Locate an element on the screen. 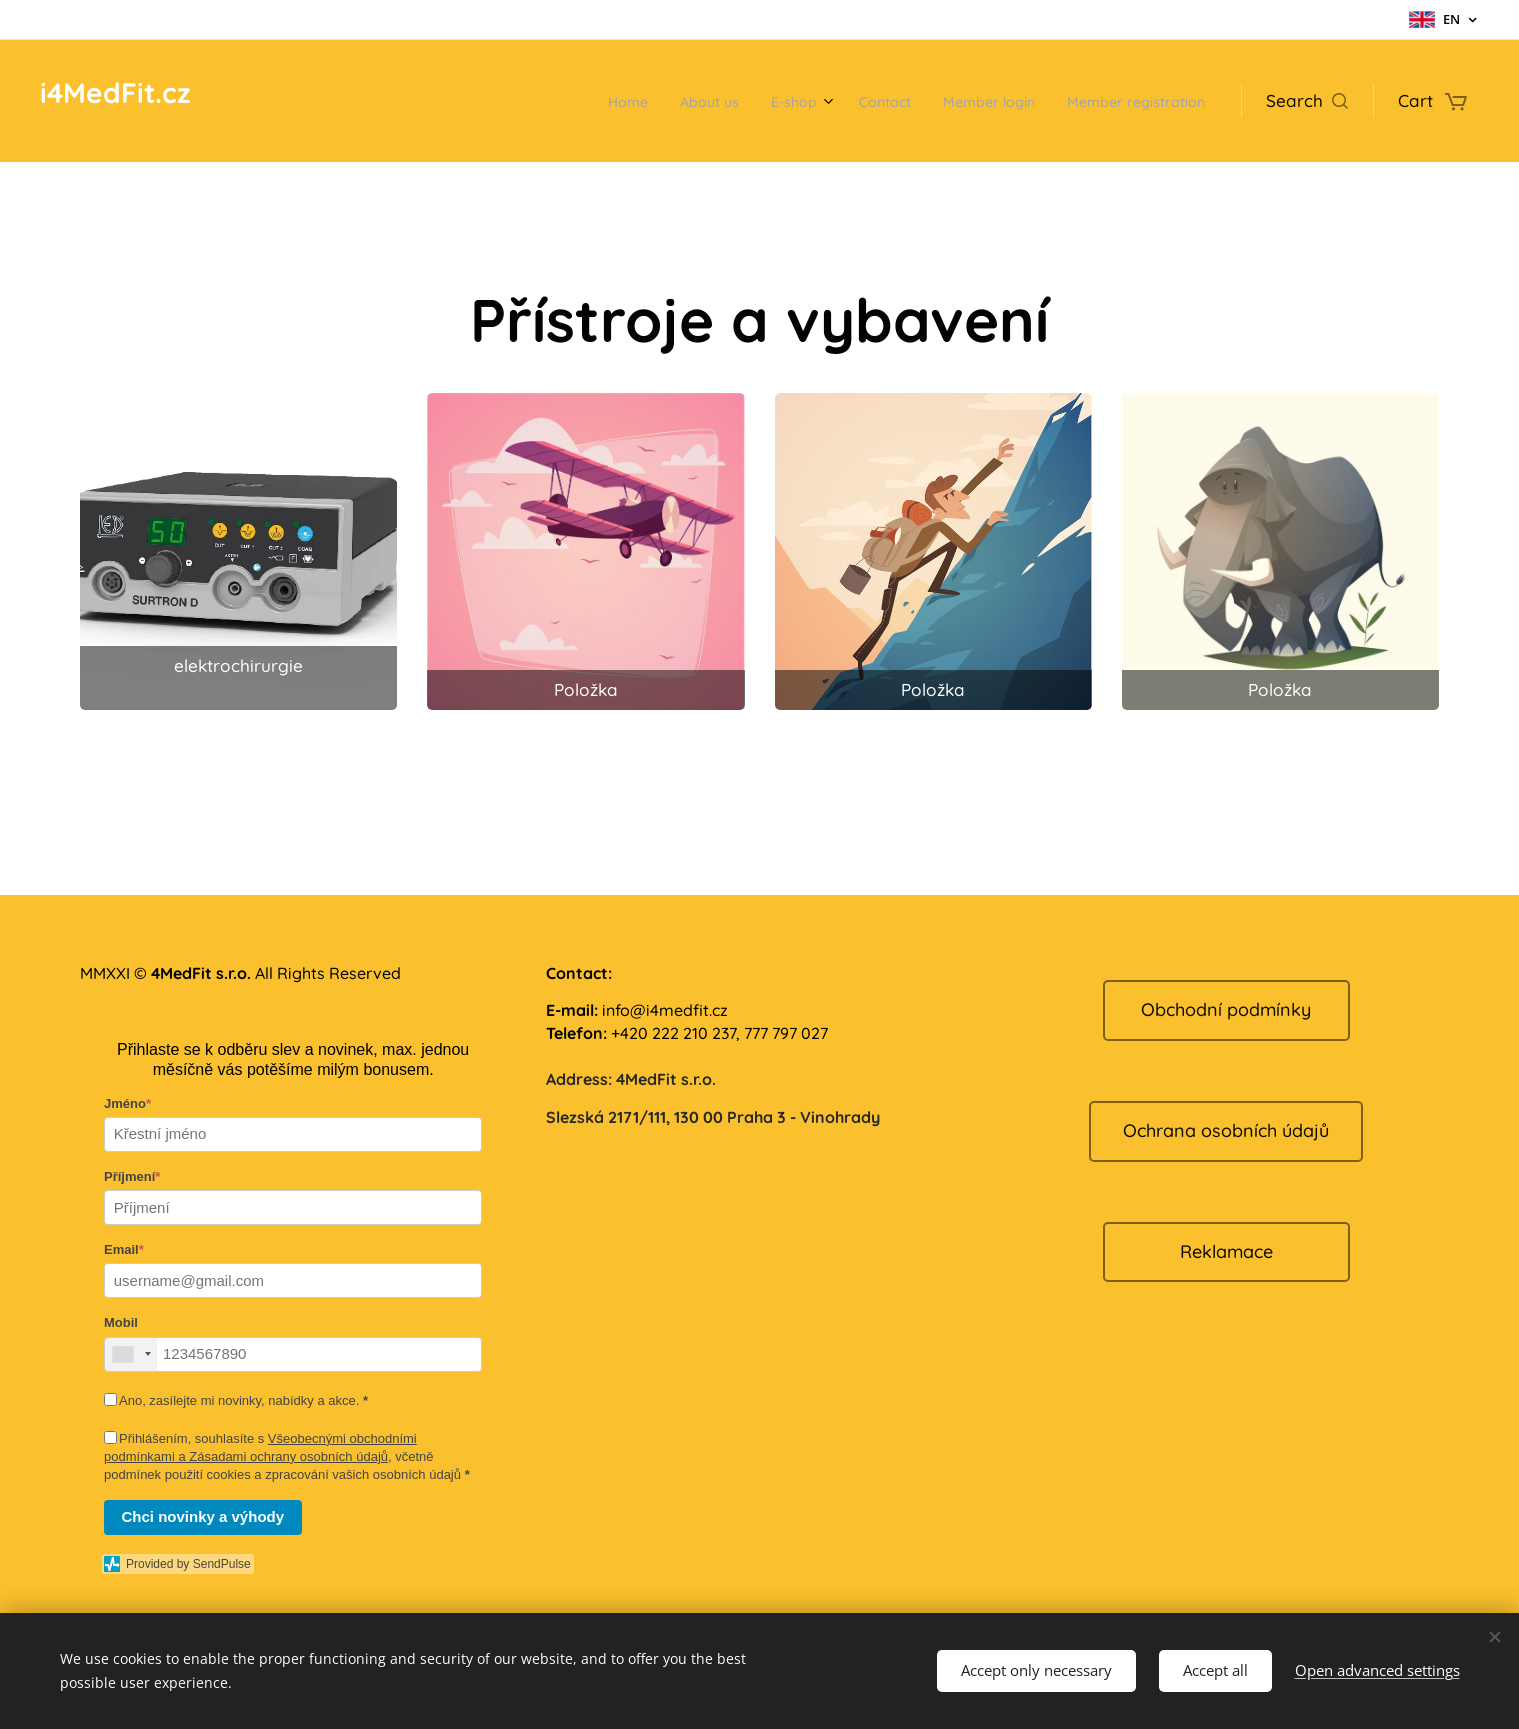 The width and height of the screenshot is (1519, 1729). [button] is located at coordinates (1307, 101).